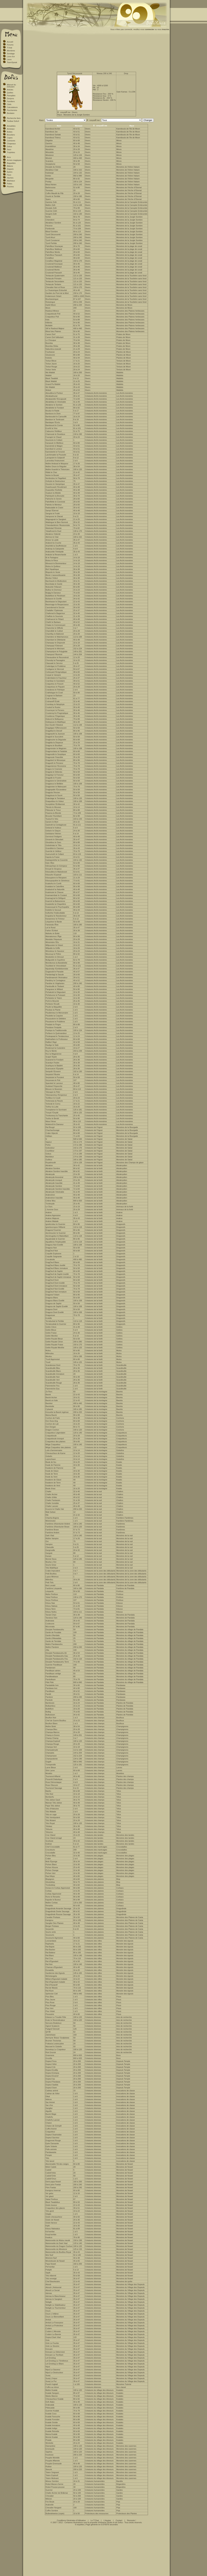 Image resolution: width=207 pixels, height=2576 pixels. I want to click on Kol'nenfan, so click(50, 2231).